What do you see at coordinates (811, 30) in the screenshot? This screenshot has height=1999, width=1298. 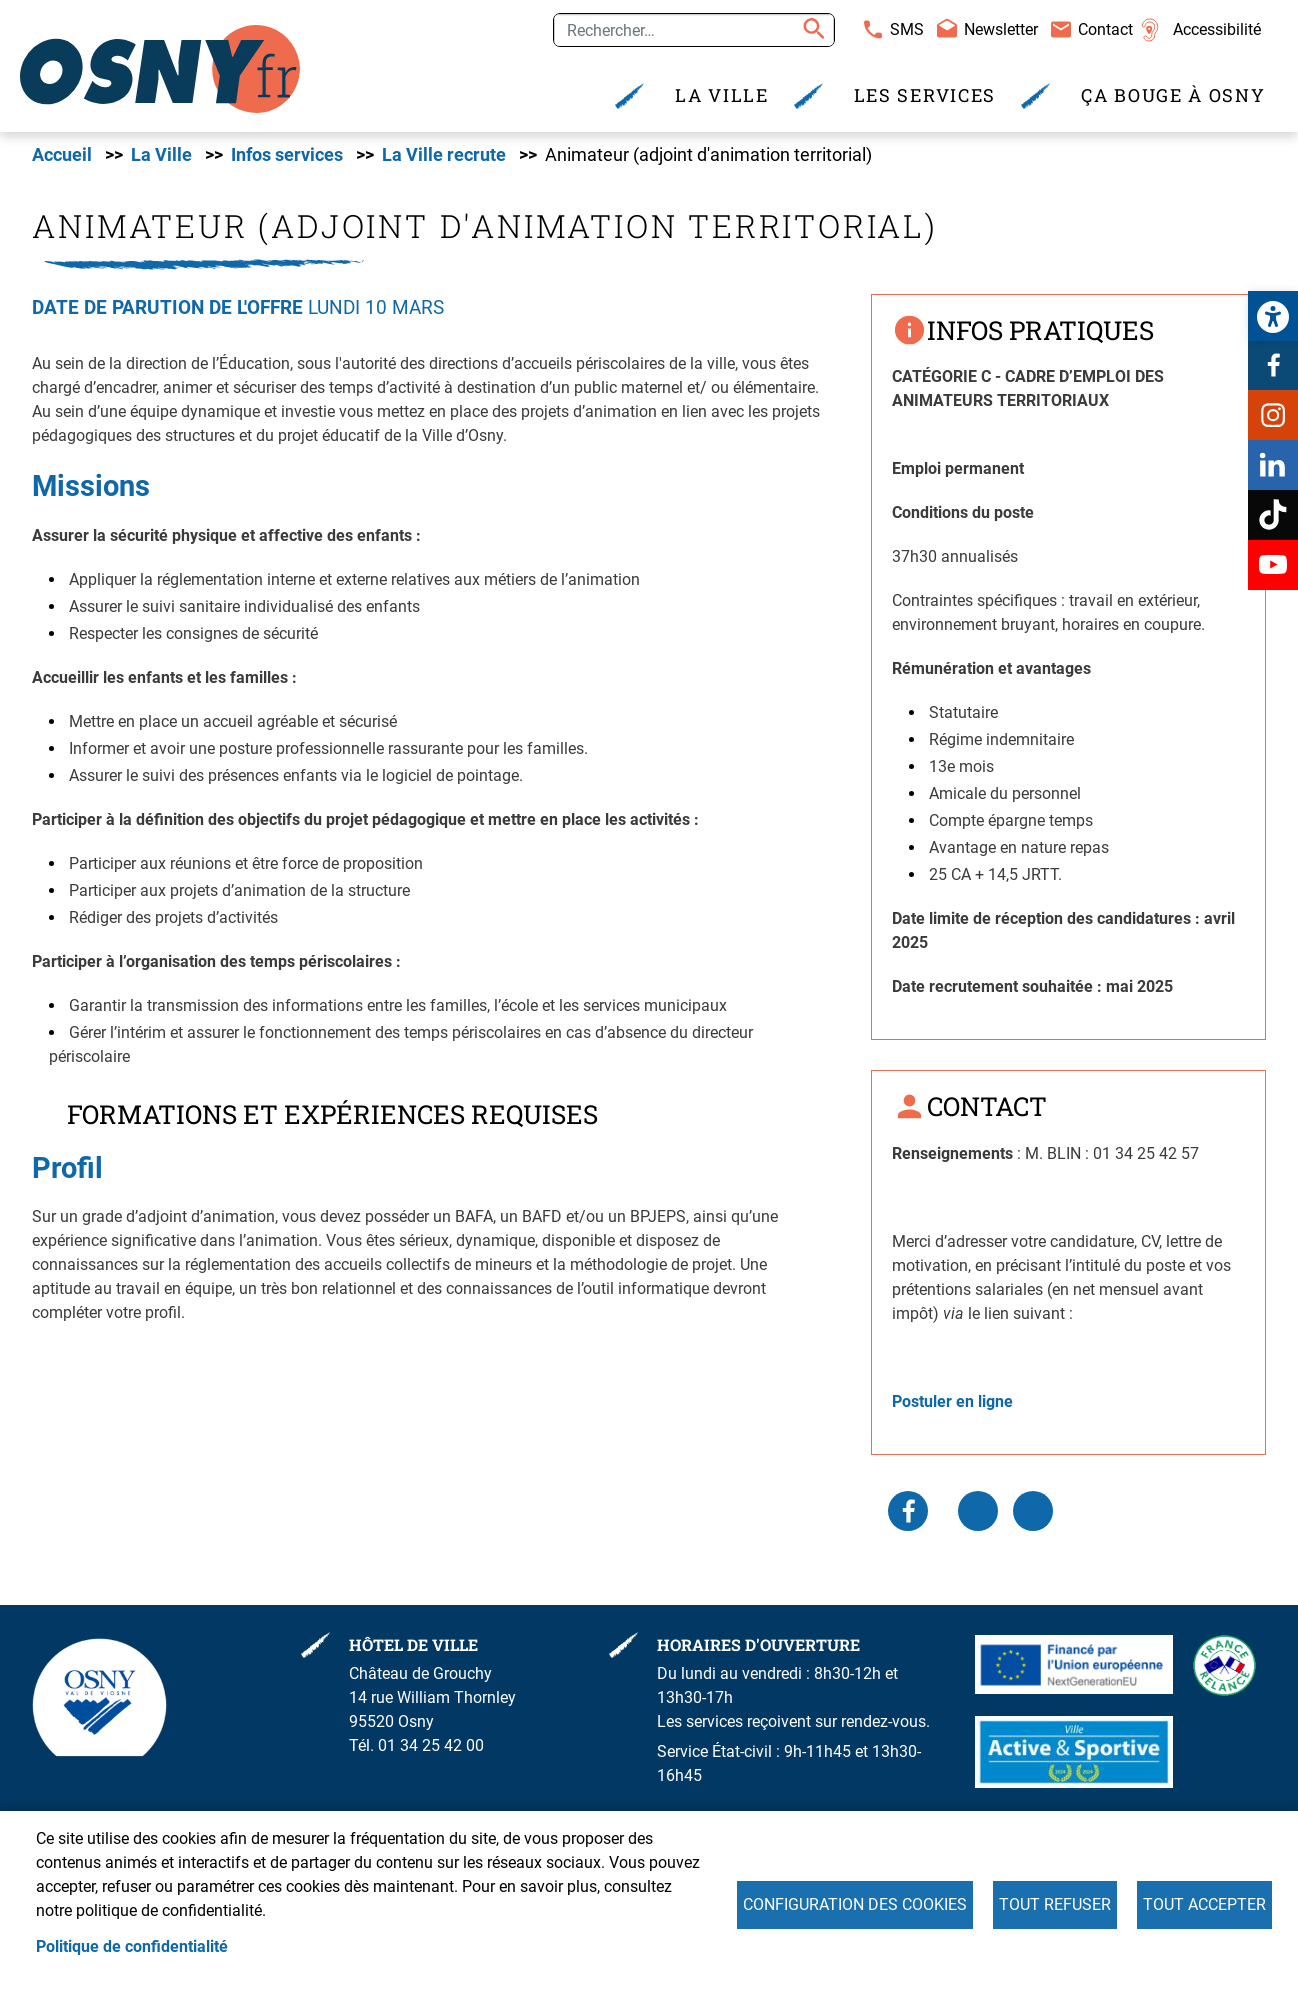 I see `Appliquer` at bounding box center [811, 30].